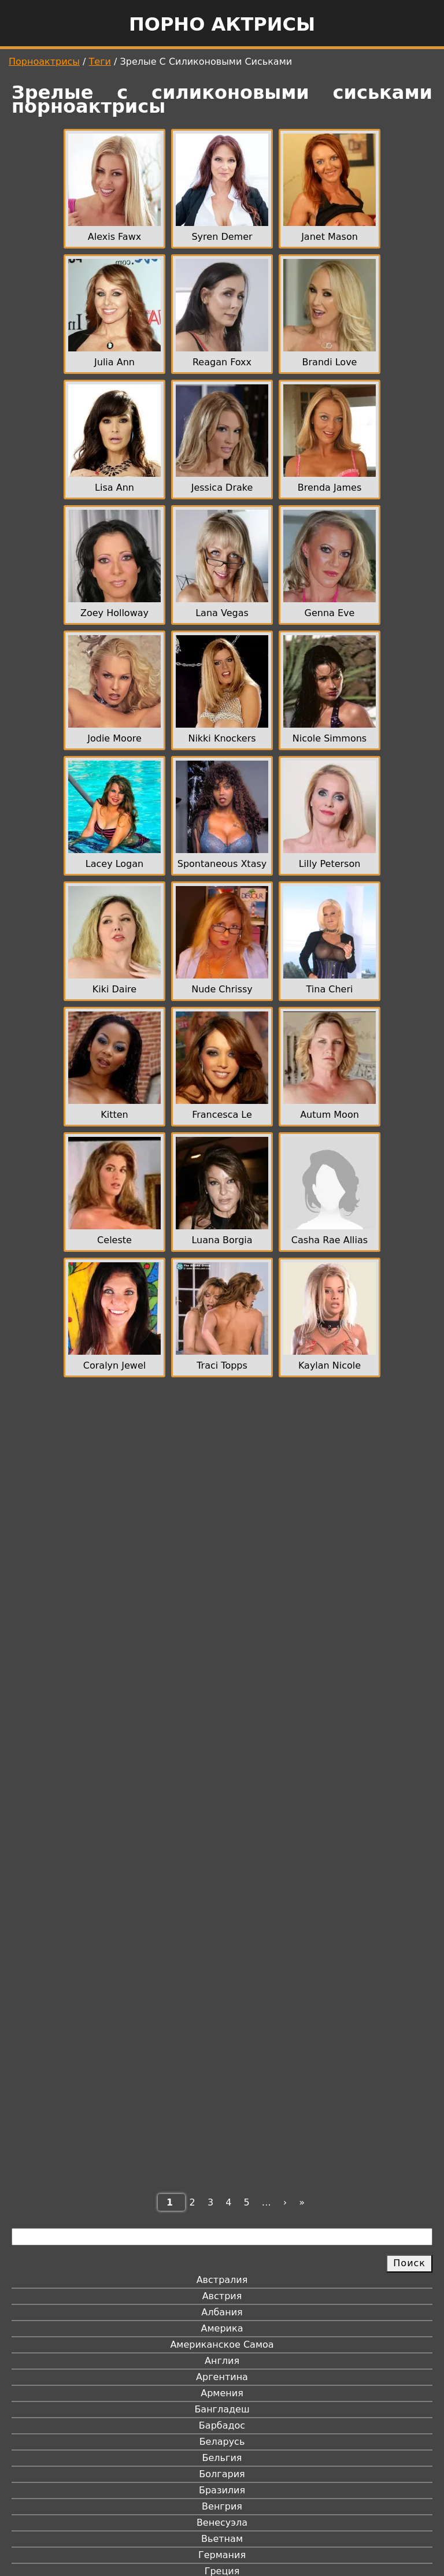  I want to click on Reagan Foxx, so click(222, 362).